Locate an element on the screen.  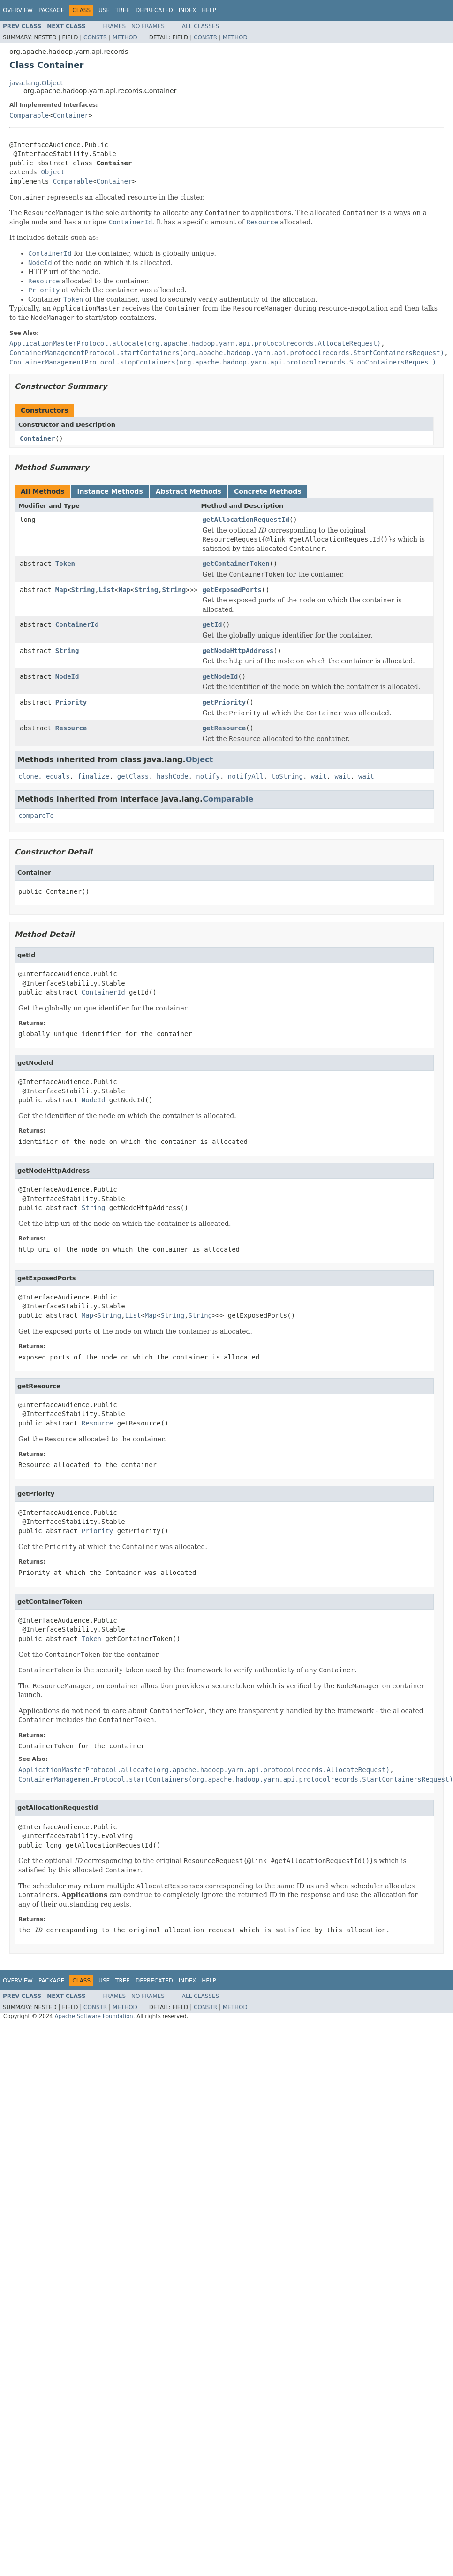
Container is located at coordinates (71, 115).